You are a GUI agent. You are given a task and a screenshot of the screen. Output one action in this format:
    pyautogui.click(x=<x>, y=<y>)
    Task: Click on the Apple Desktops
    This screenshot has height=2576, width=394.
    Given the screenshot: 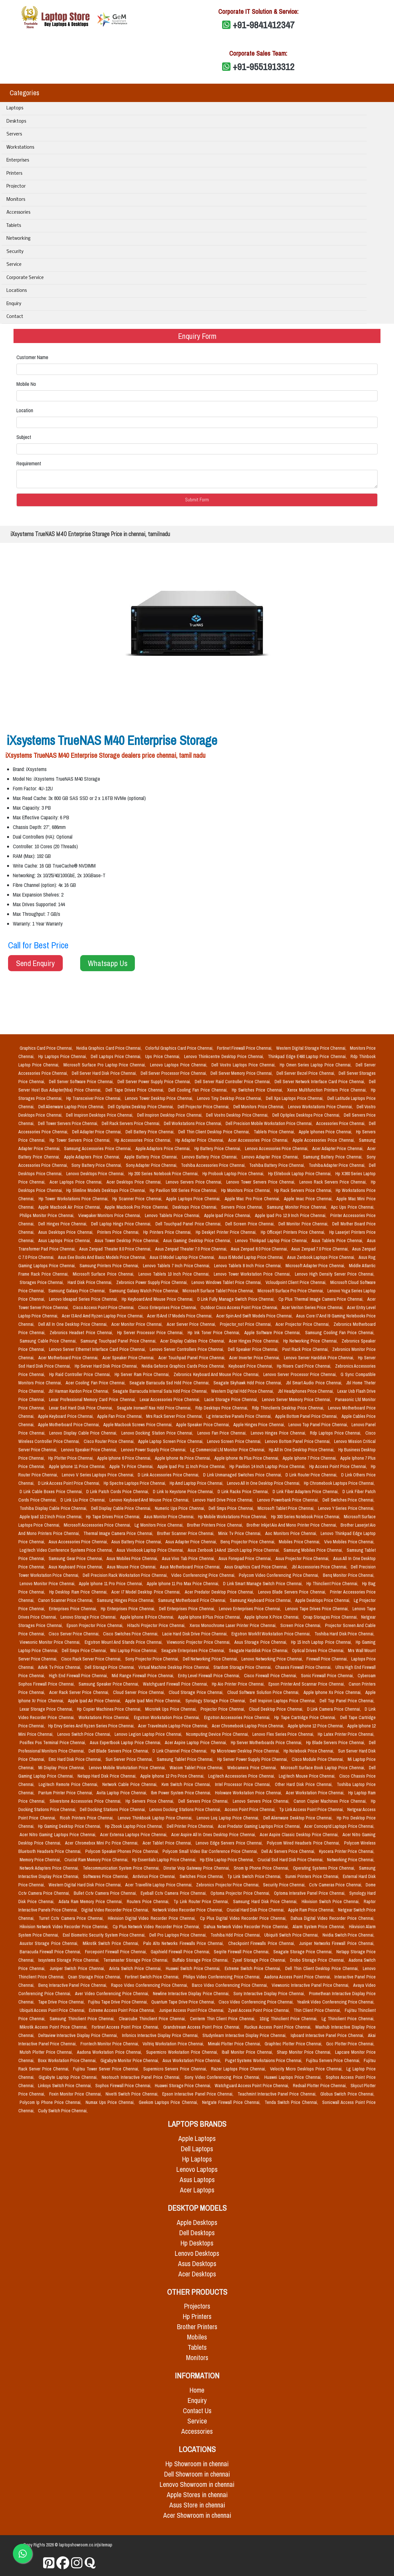 What is the action you would take?
    pyautogui.click(x=197, y=2222)
    